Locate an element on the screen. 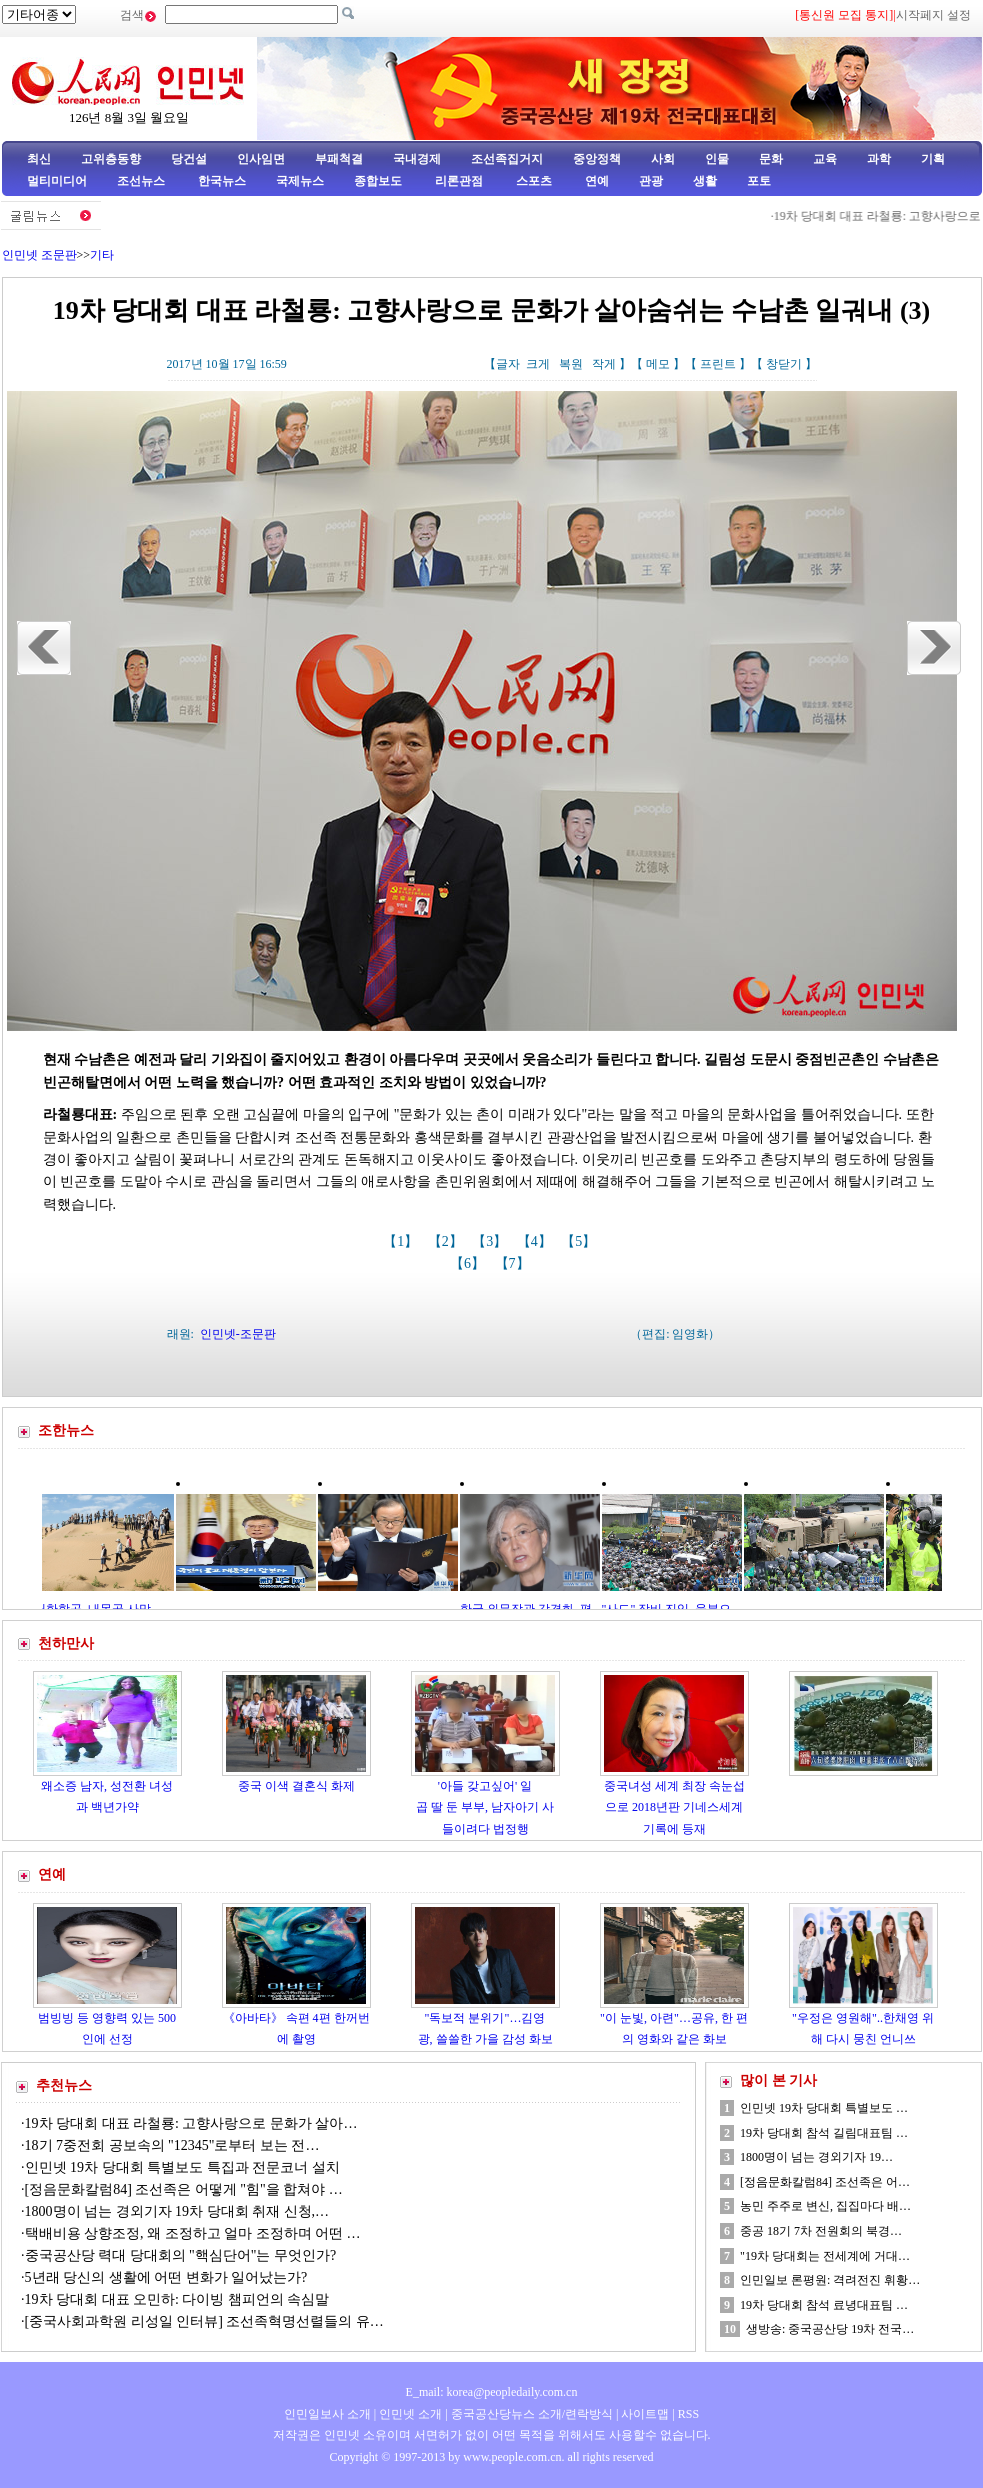 This screenshot has width=983, height=2488. [정음문화칼럼84] 조선족은 어… is located at coordinates (825, 2182).